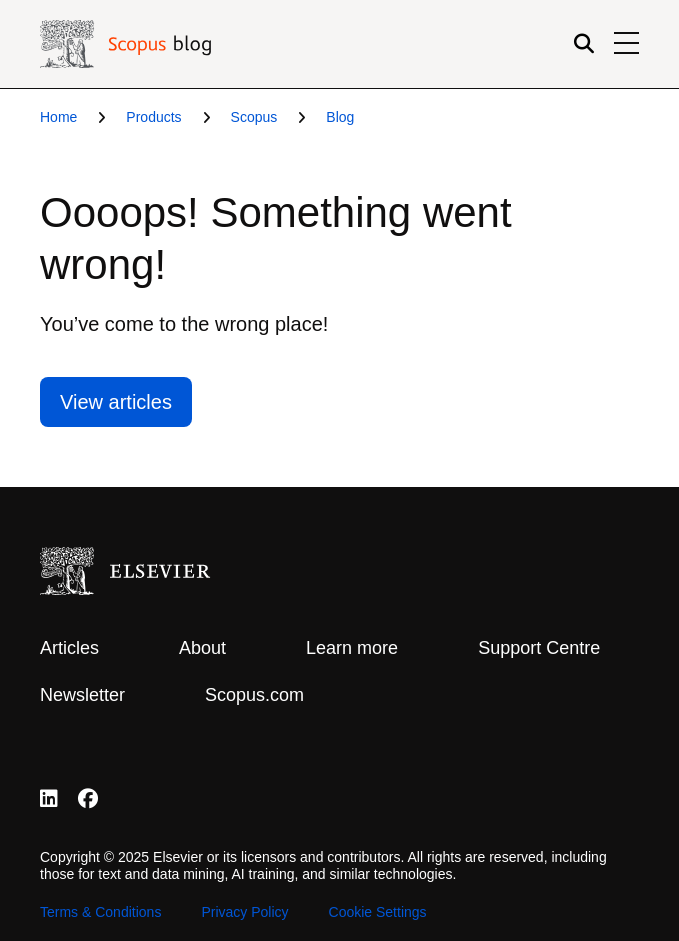  Describe the element at coordinates (116, 402) in the screenshot. I see `View articles` at that location.